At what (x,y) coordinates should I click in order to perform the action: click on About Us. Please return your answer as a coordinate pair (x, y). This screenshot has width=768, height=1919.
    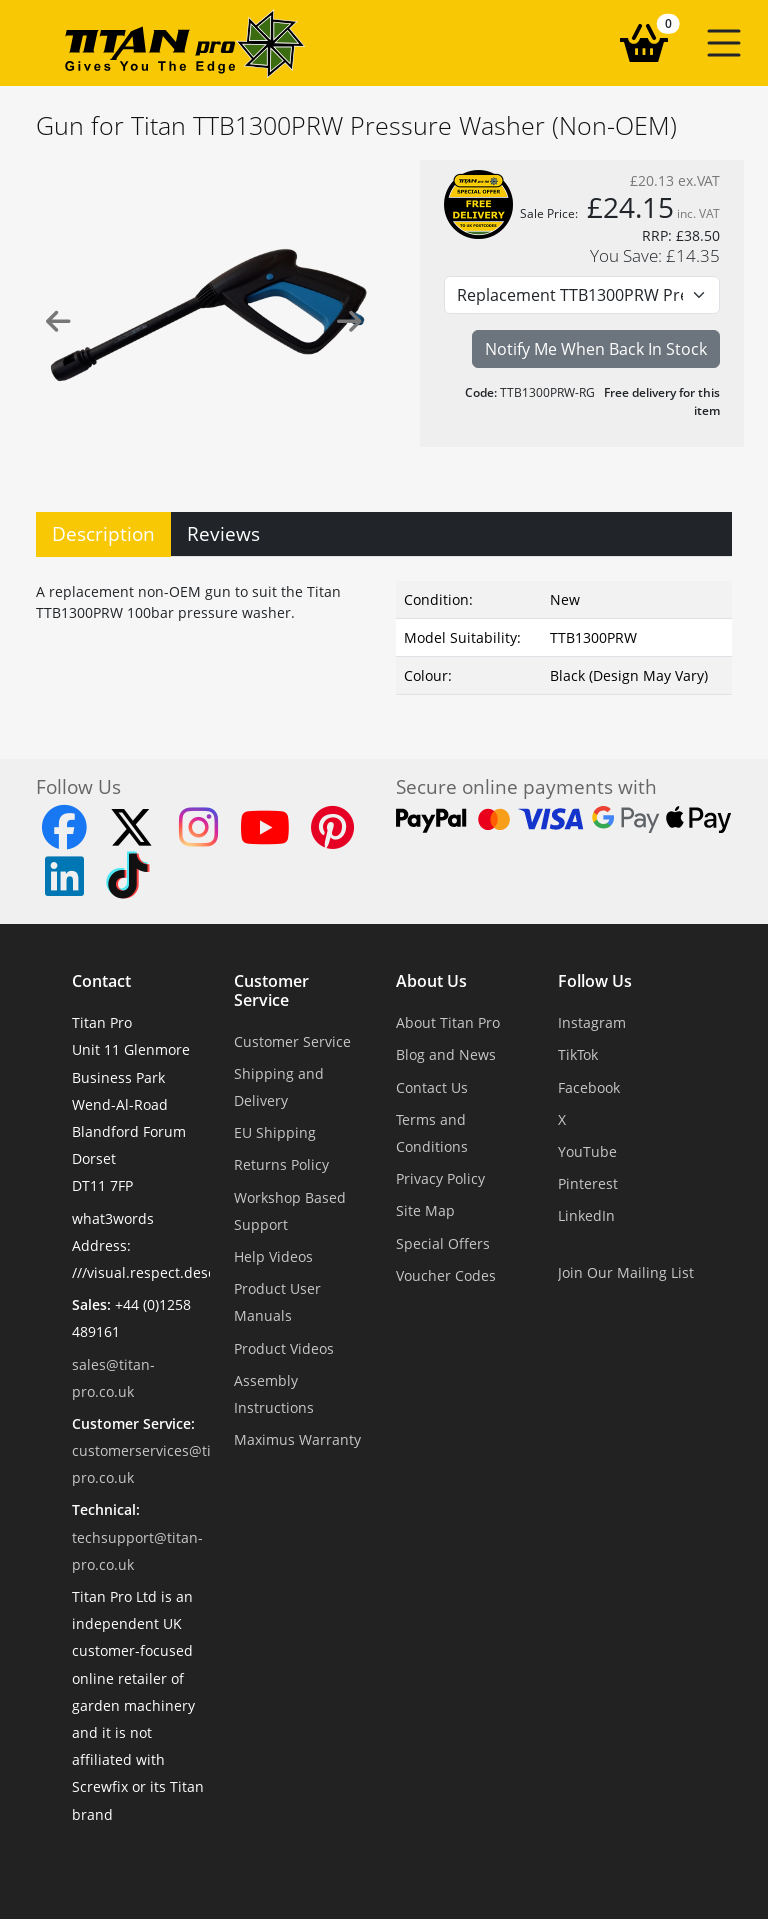
    Looking at the image, I should click on (431, 982).